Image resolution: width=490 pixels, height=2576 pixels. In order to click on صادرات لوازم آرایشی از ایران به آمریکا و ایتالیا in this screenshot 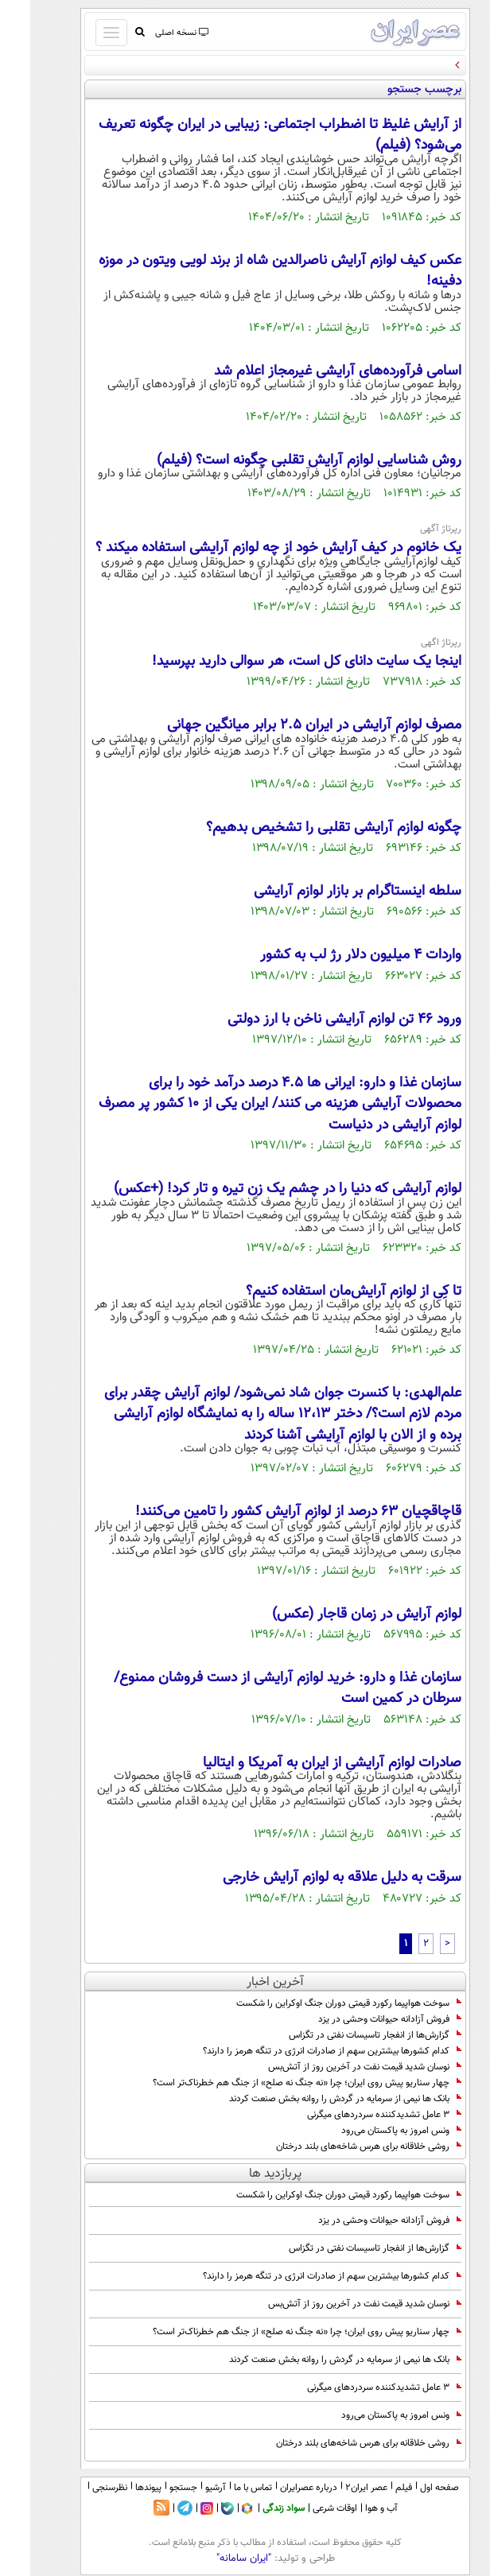, I will do `click(302, 1763)`.